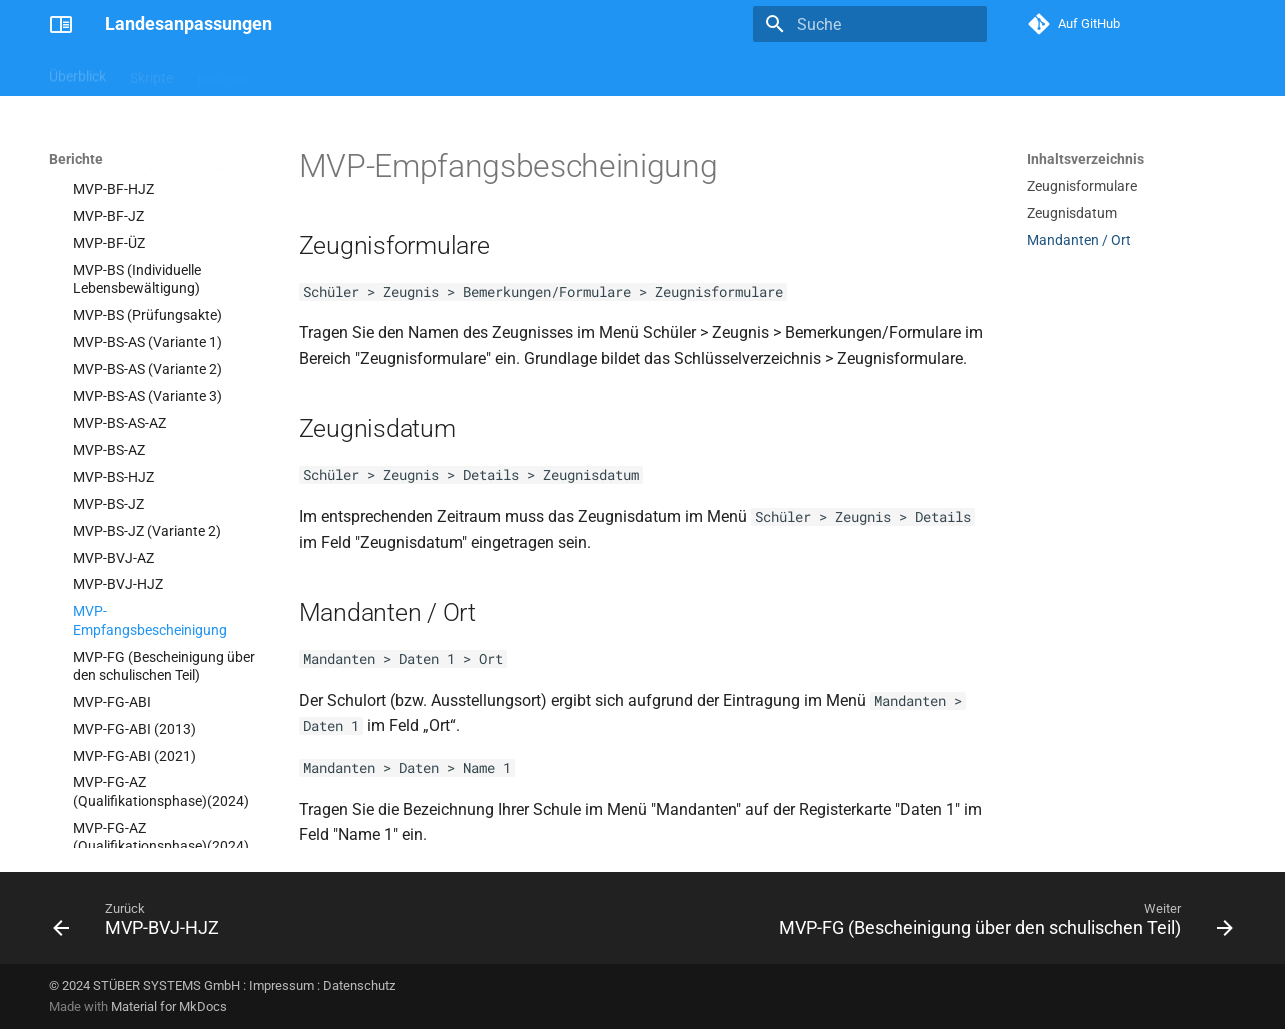 The height and width of the screenshot is (1029, 1285). Describe the element at coordinates (359, 985) in the screenshot. I see `Datenschutz` at that location.